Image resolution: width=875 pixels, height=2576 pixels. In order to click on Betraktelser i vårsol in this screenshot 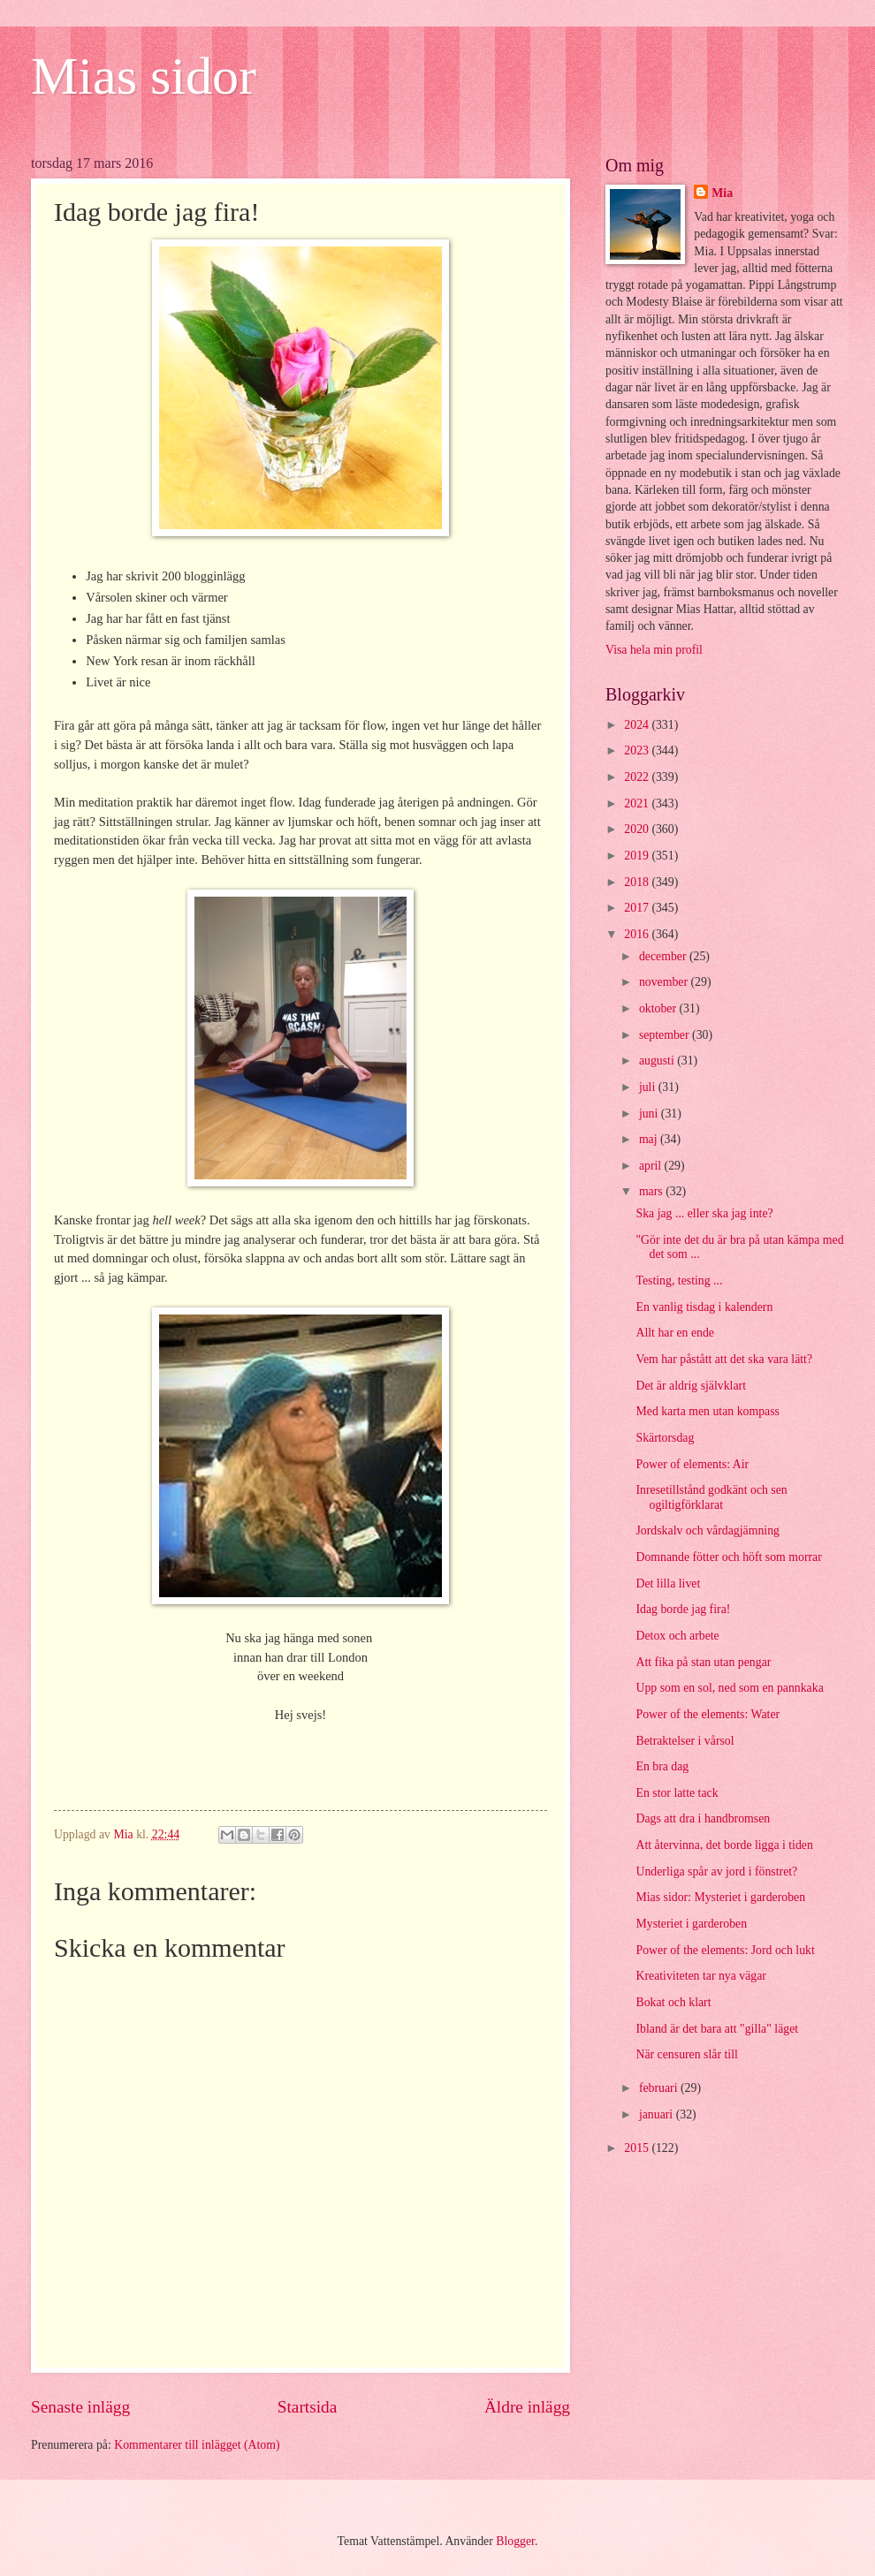, I will do `click(684, 1740)`.